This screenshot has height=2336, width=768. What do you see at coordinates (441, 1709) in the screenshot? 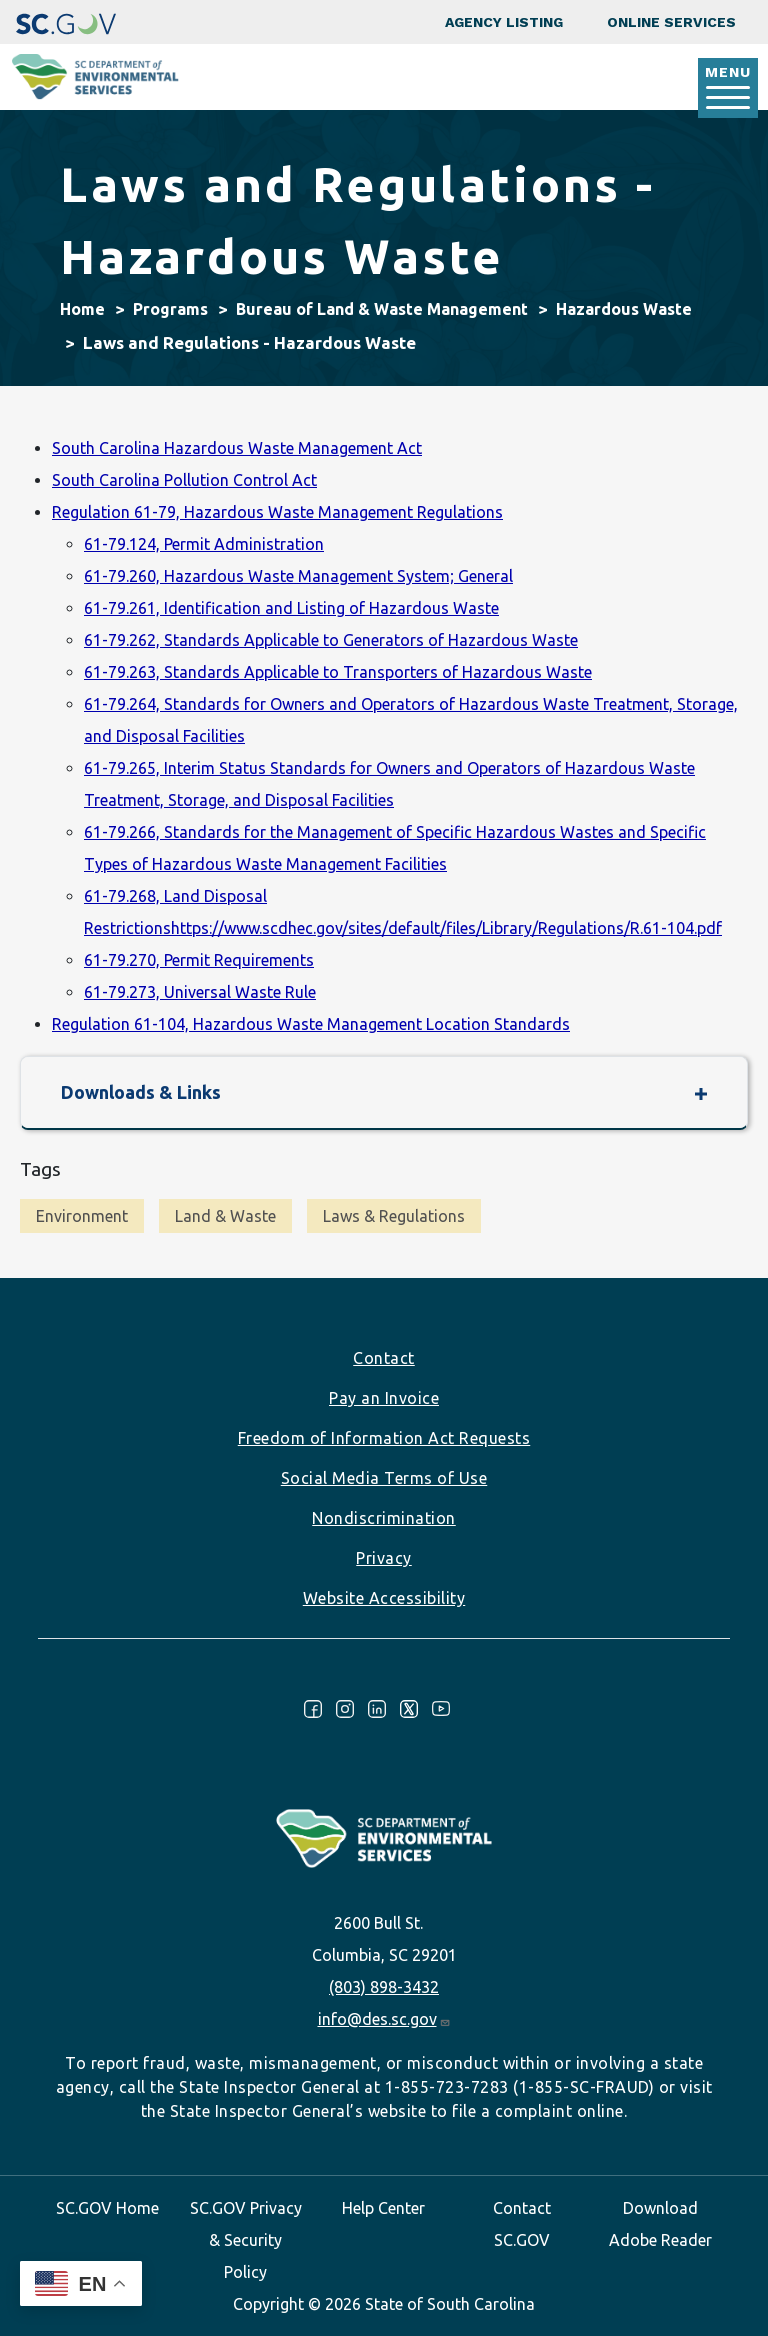
I see `Youtube` at bounding box center [441, 1709].